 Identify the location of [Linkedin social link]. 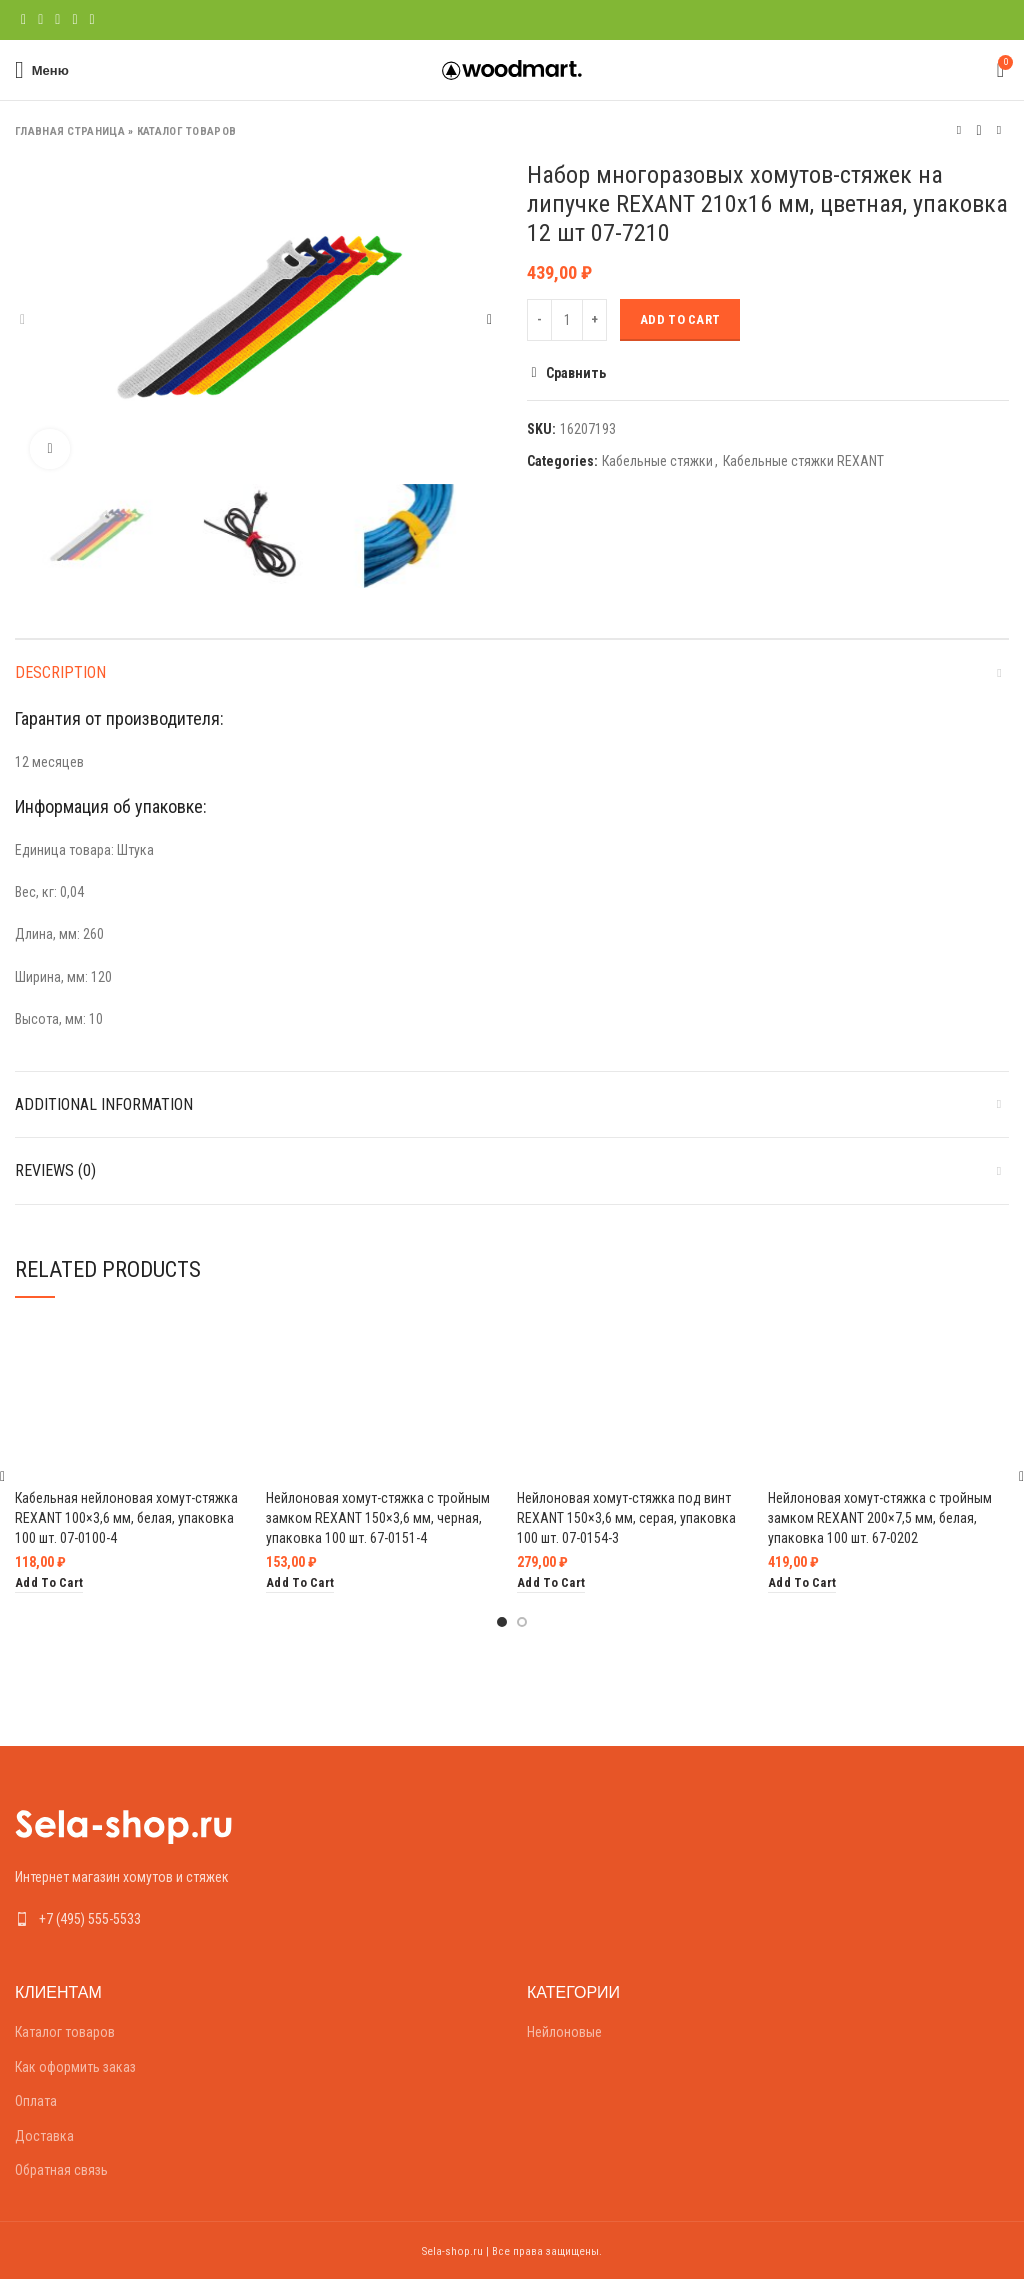
(74, 20).